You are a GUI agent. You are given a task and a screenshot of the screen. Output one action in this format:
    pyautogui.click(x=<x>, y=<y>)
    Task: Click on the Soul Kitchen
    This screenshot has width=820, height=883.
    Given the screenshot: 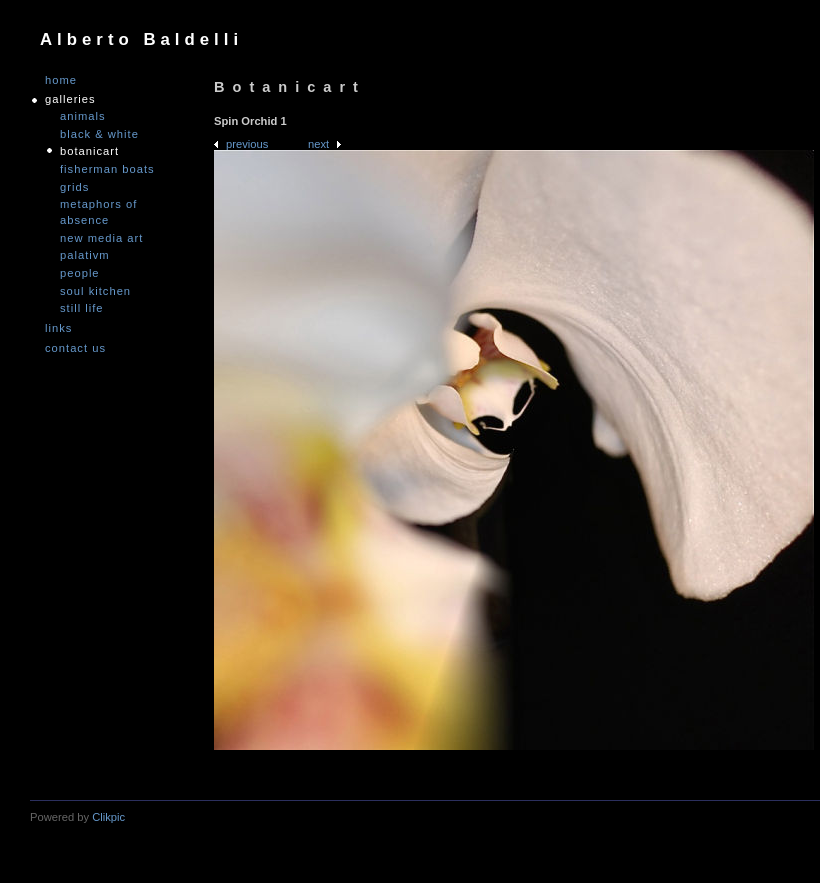 What is the action you would take?
    pyautogui.click(x=95, y=291)
    